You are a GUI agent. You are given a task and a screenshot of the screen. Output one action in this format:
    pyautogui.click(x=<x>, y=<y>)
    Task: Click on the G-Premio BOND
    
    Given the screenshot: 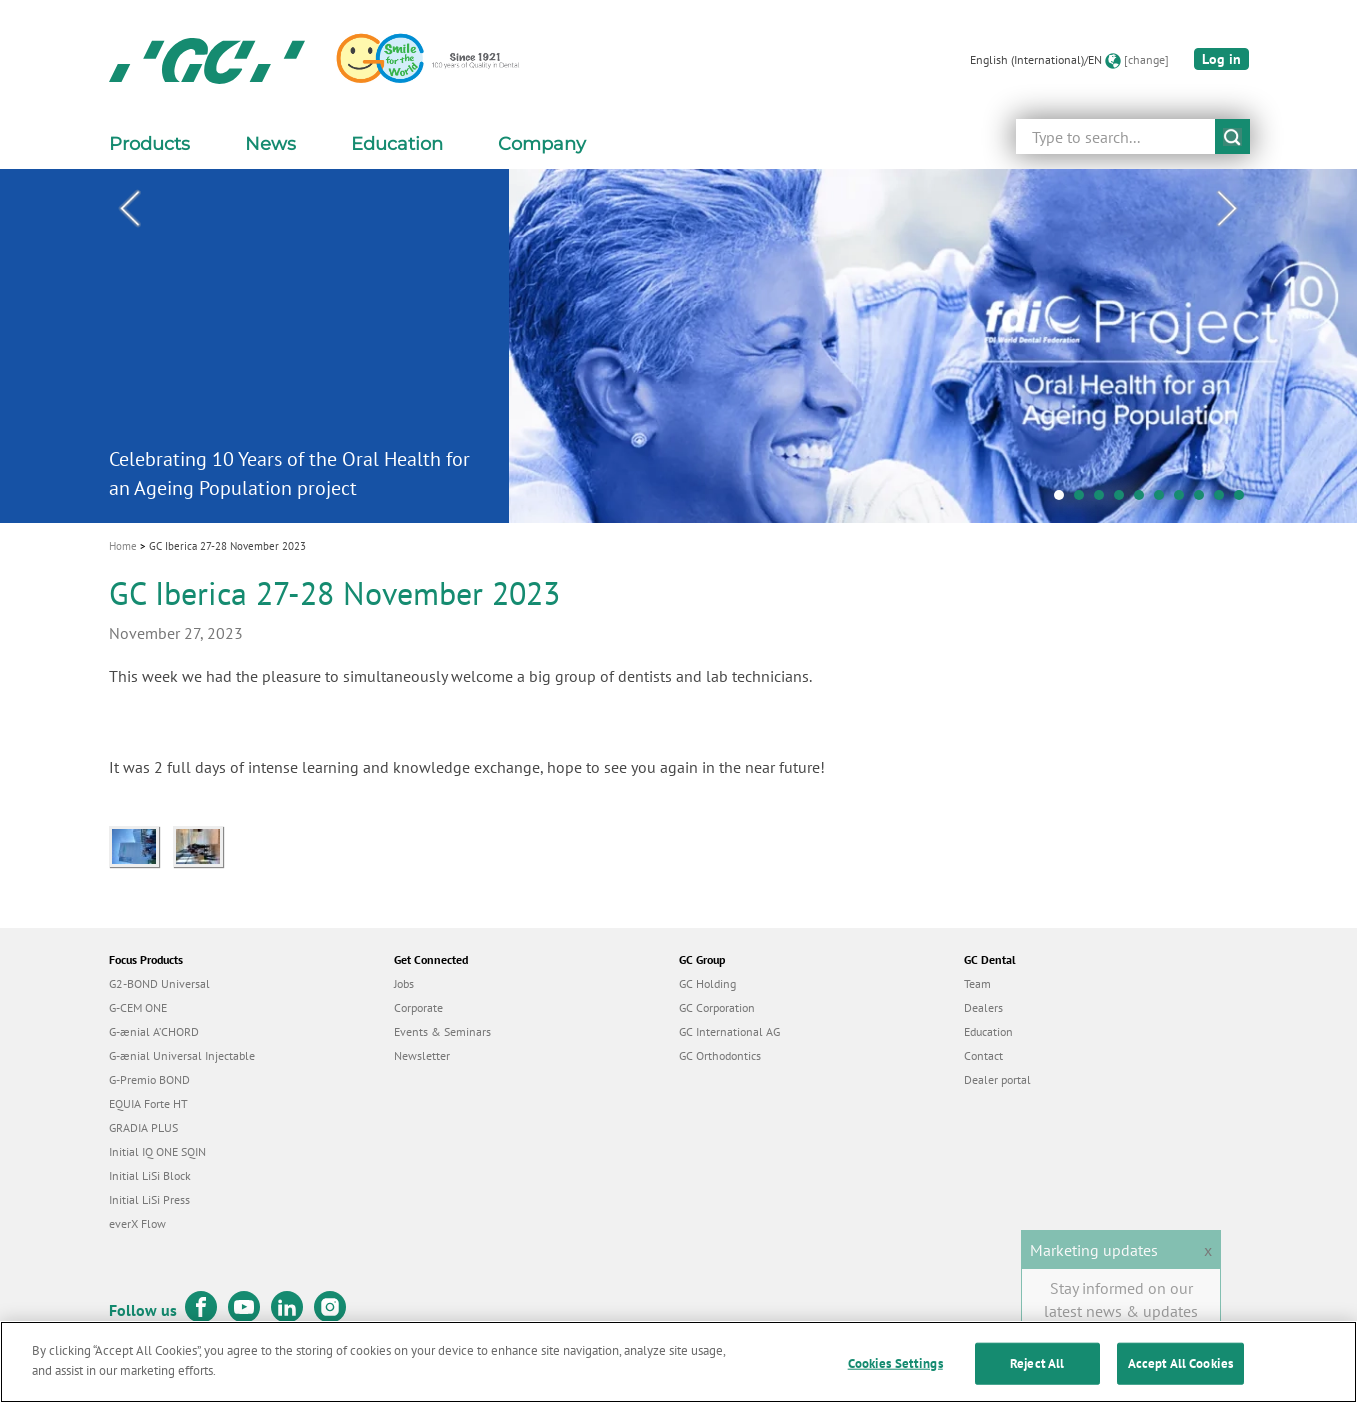 What is the action you would take?
    pyautogui.click(x=149, y=1079)
    